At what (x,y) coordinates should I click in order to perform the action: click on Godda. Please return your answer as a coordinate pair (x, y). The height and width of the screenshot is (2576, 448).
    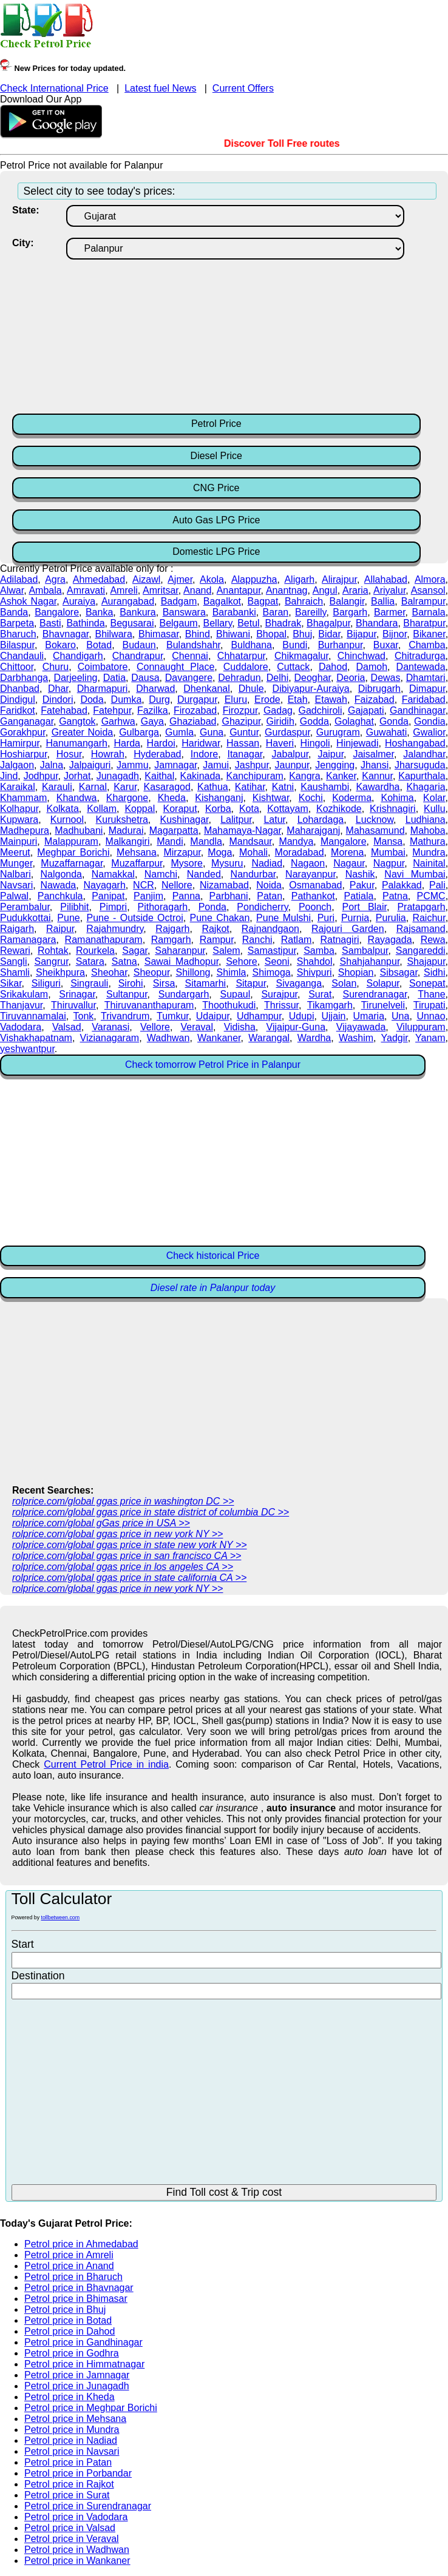
    Looking at the image, I should click on (314, 721).